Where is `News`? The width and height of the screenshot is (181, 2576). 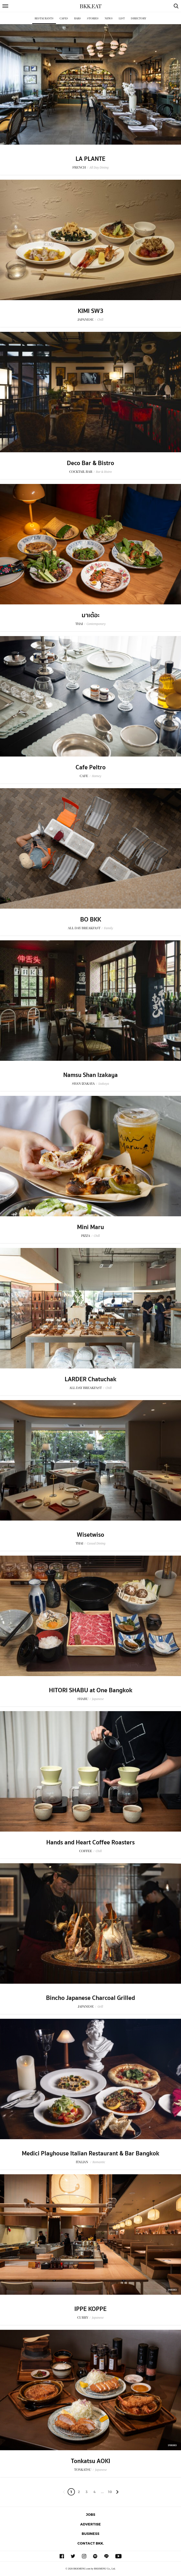 News is located at coordinates (109, 18).